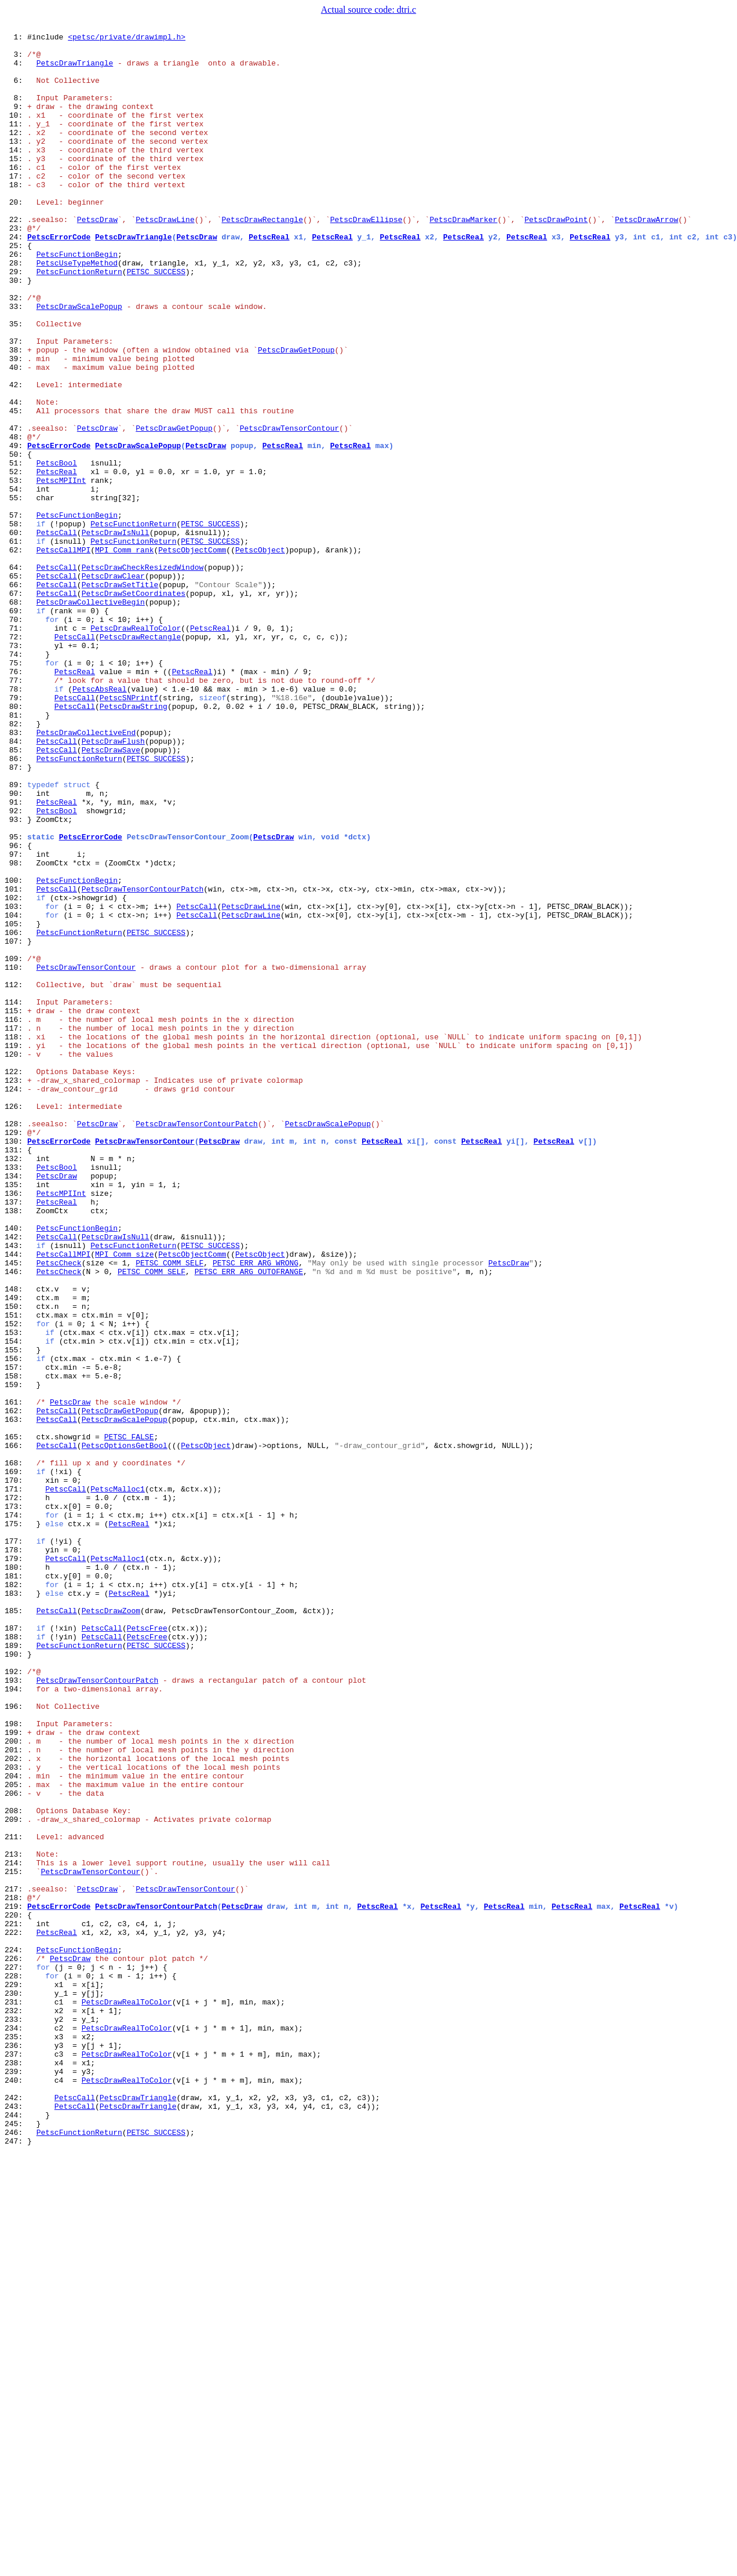  What do you see at coordinates (16, 1885) in the screenshot?
I see `181:` at bounding box center [16, 1885].